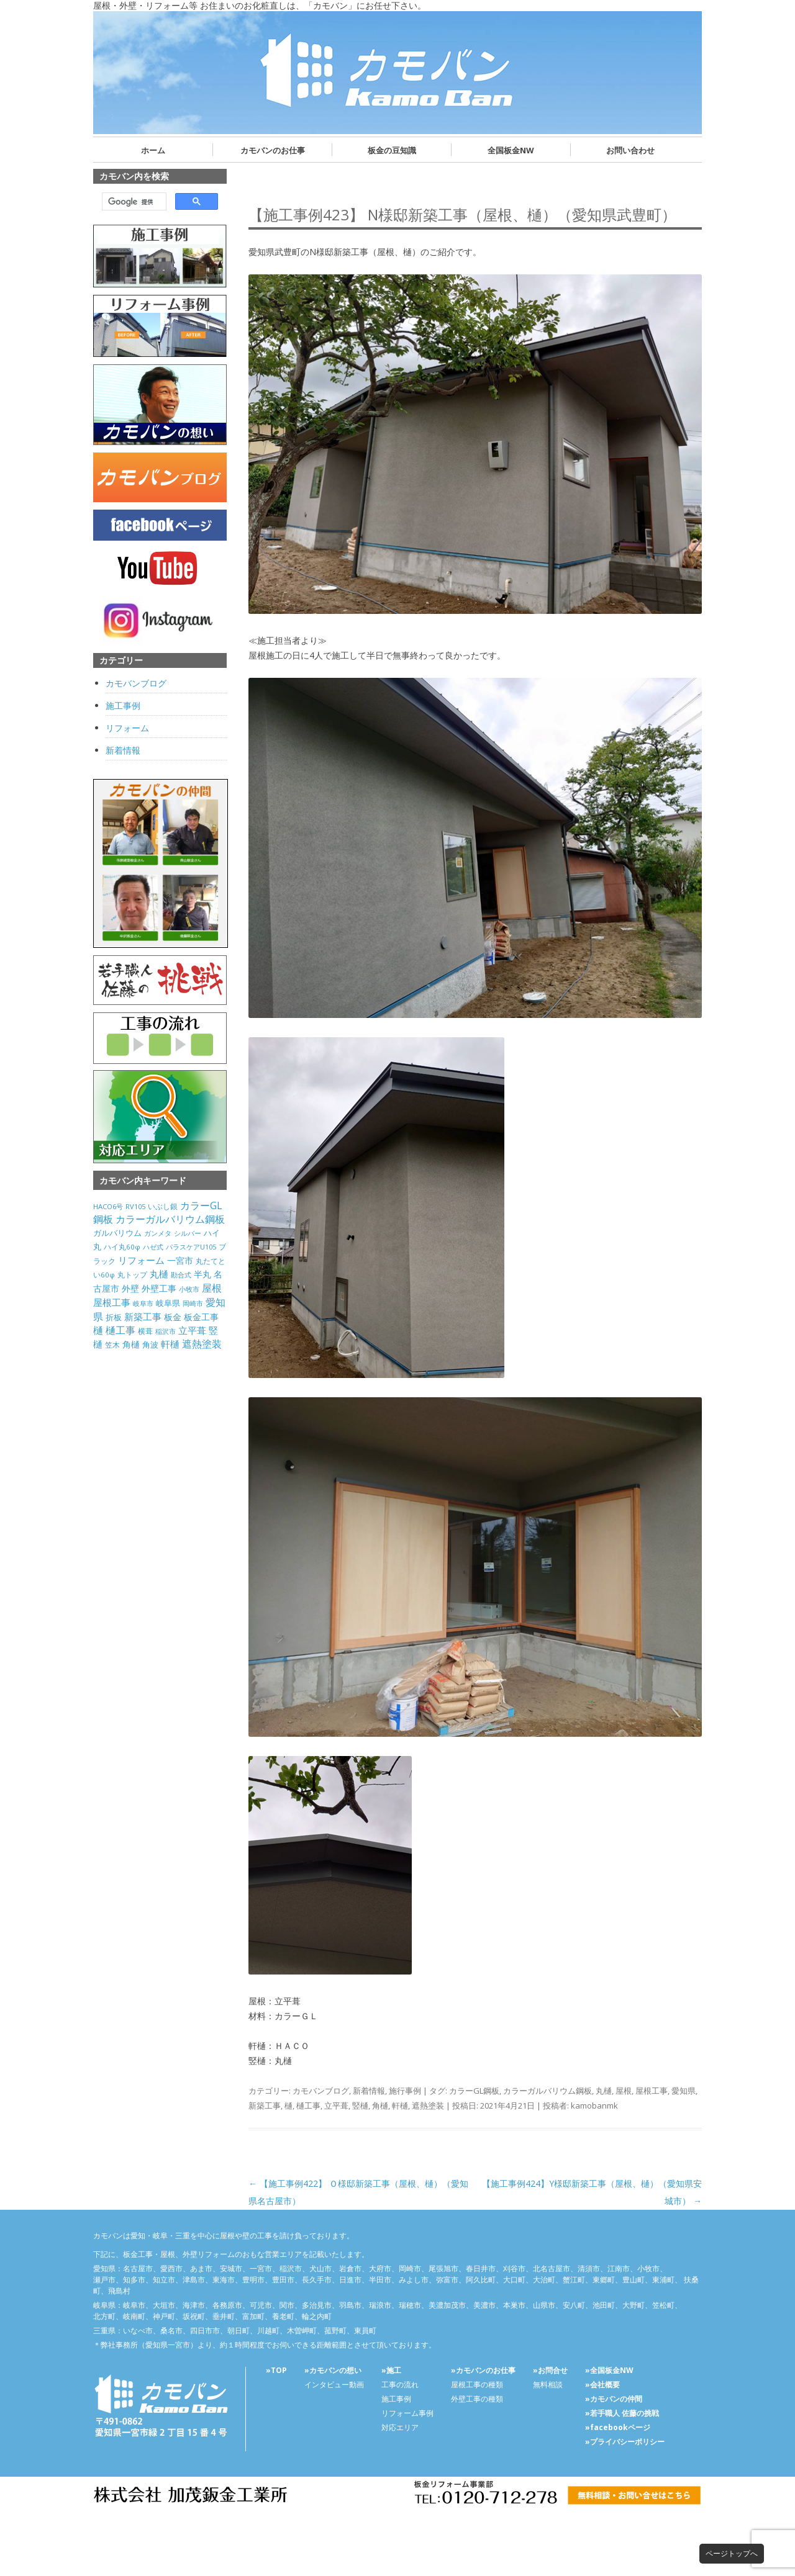  I want to click on 立平葺, so click(336, 2105).